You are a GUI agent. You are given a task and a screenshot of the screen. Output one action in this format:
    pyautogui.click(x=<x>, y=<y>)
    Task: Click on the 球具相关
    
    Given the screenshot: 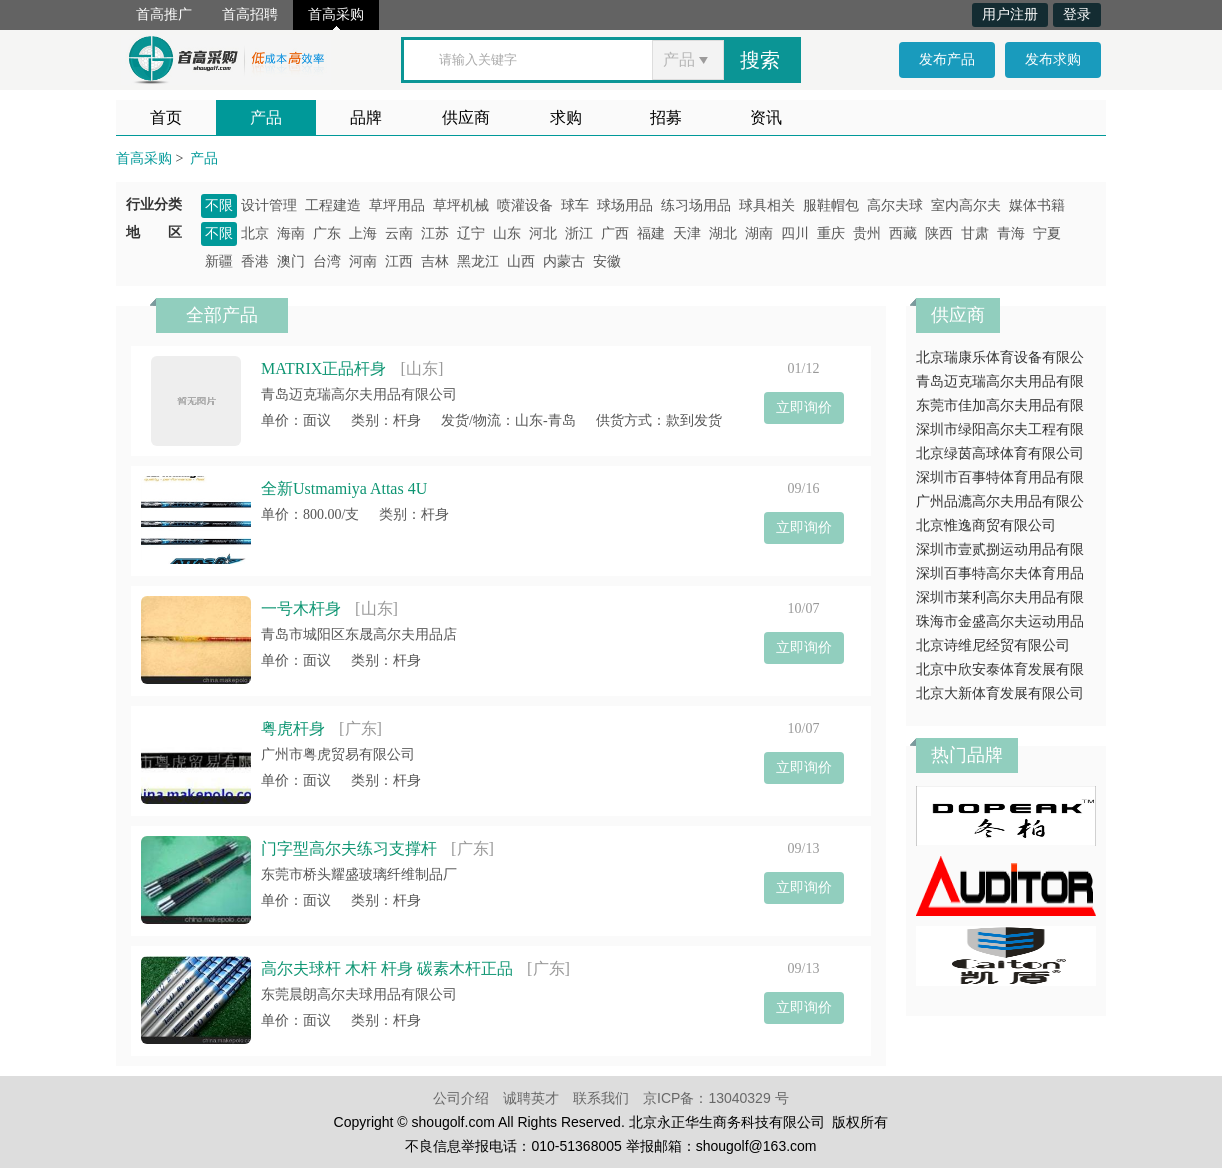 What is the action you would take?
    pyautogui.click(x=767, y=205)
    